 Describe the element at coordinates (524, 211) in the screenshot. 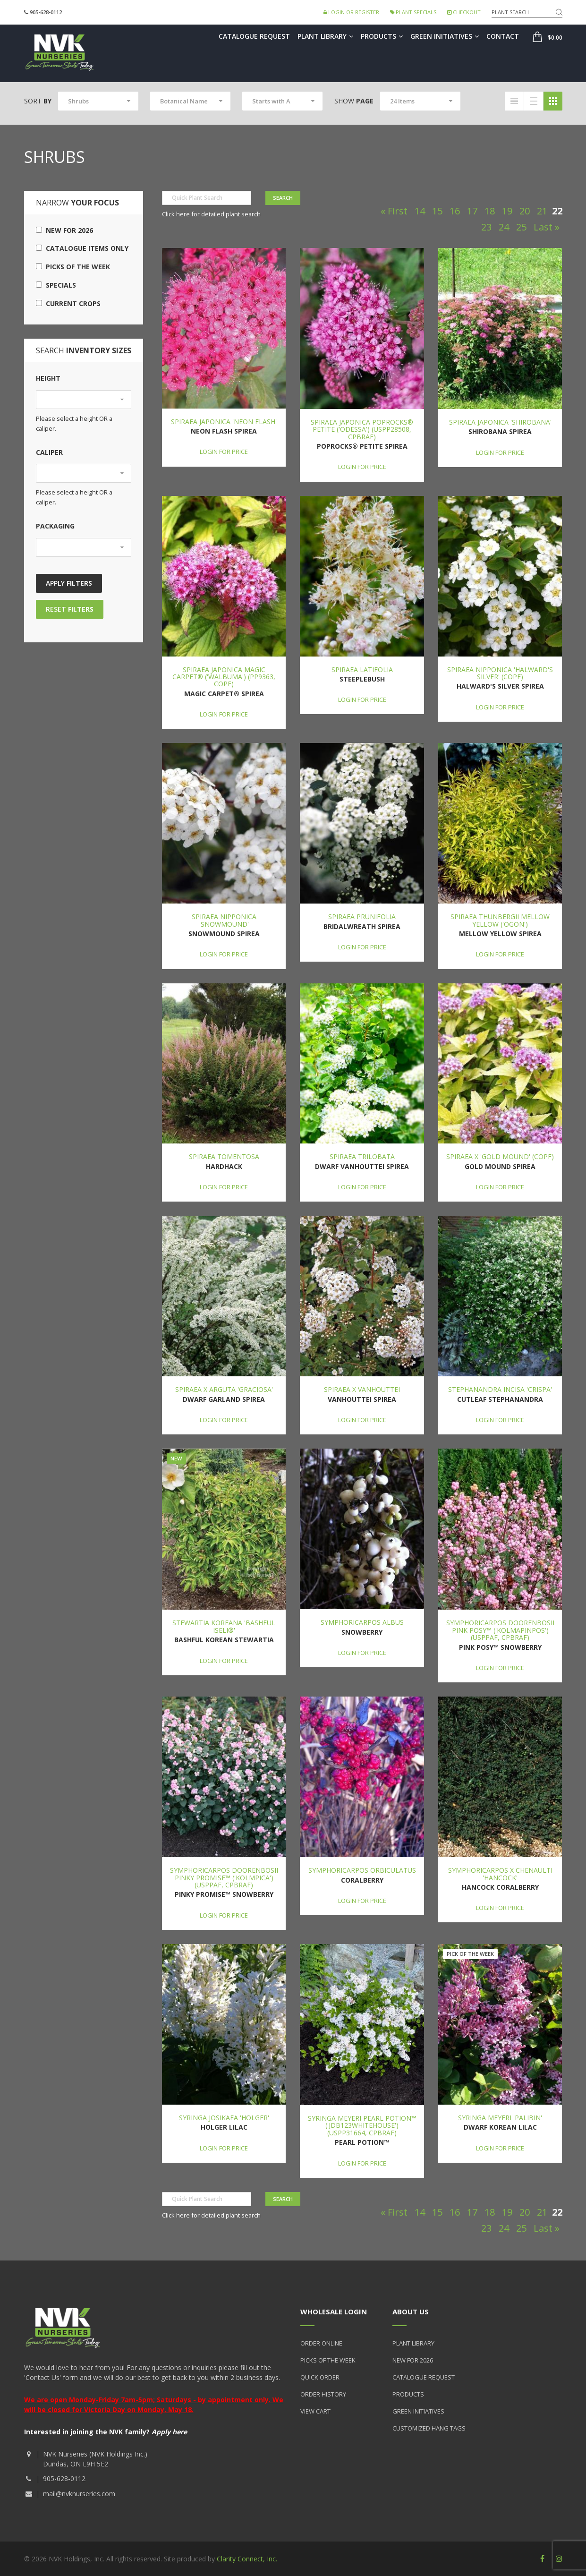

I see `20` at that location.